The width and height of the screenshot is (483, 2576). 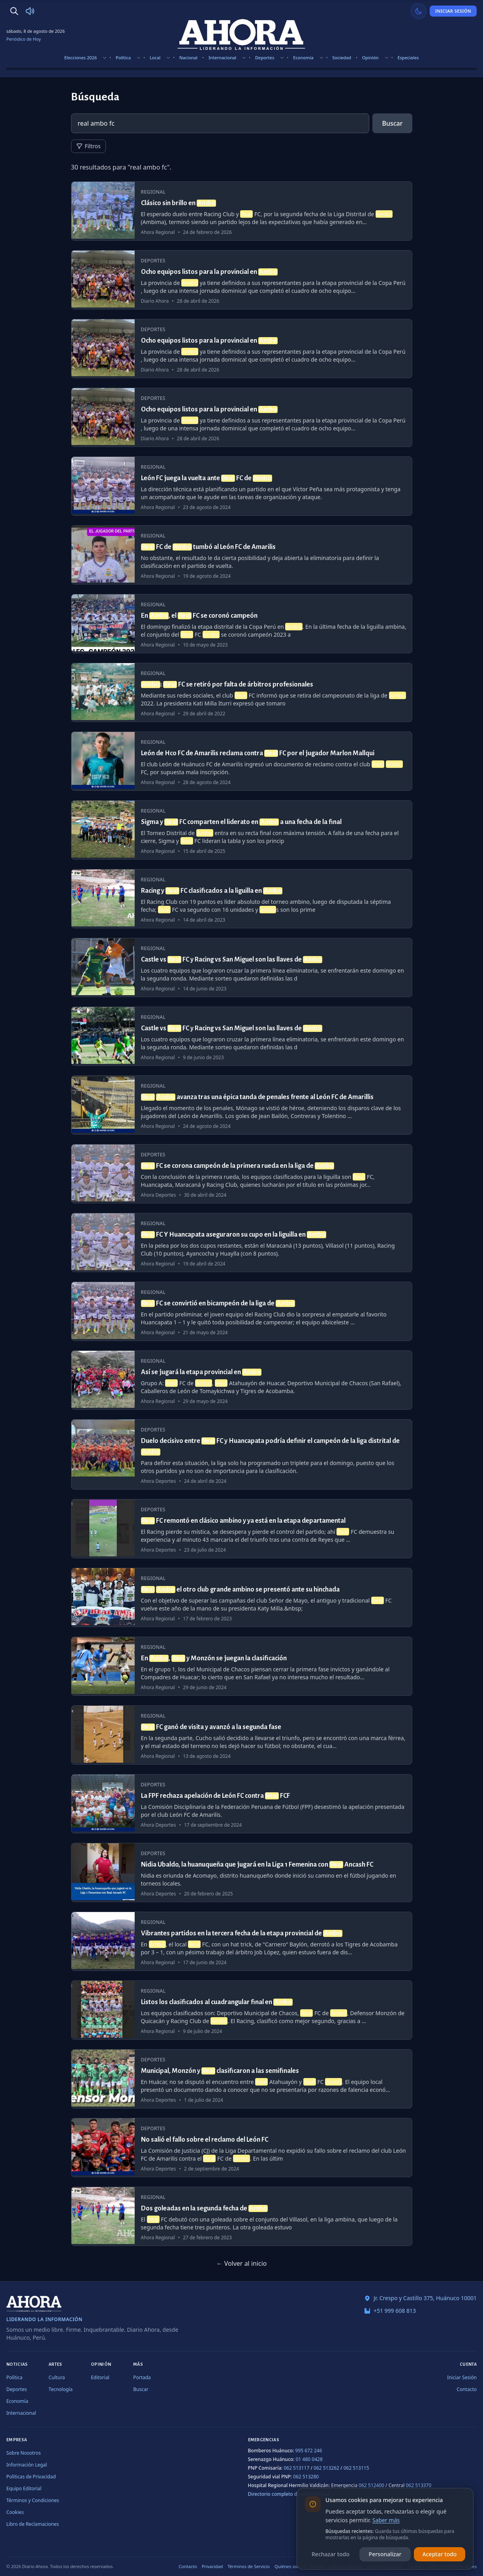 I want to click on 062 513280, so click(x=306, y=2476).